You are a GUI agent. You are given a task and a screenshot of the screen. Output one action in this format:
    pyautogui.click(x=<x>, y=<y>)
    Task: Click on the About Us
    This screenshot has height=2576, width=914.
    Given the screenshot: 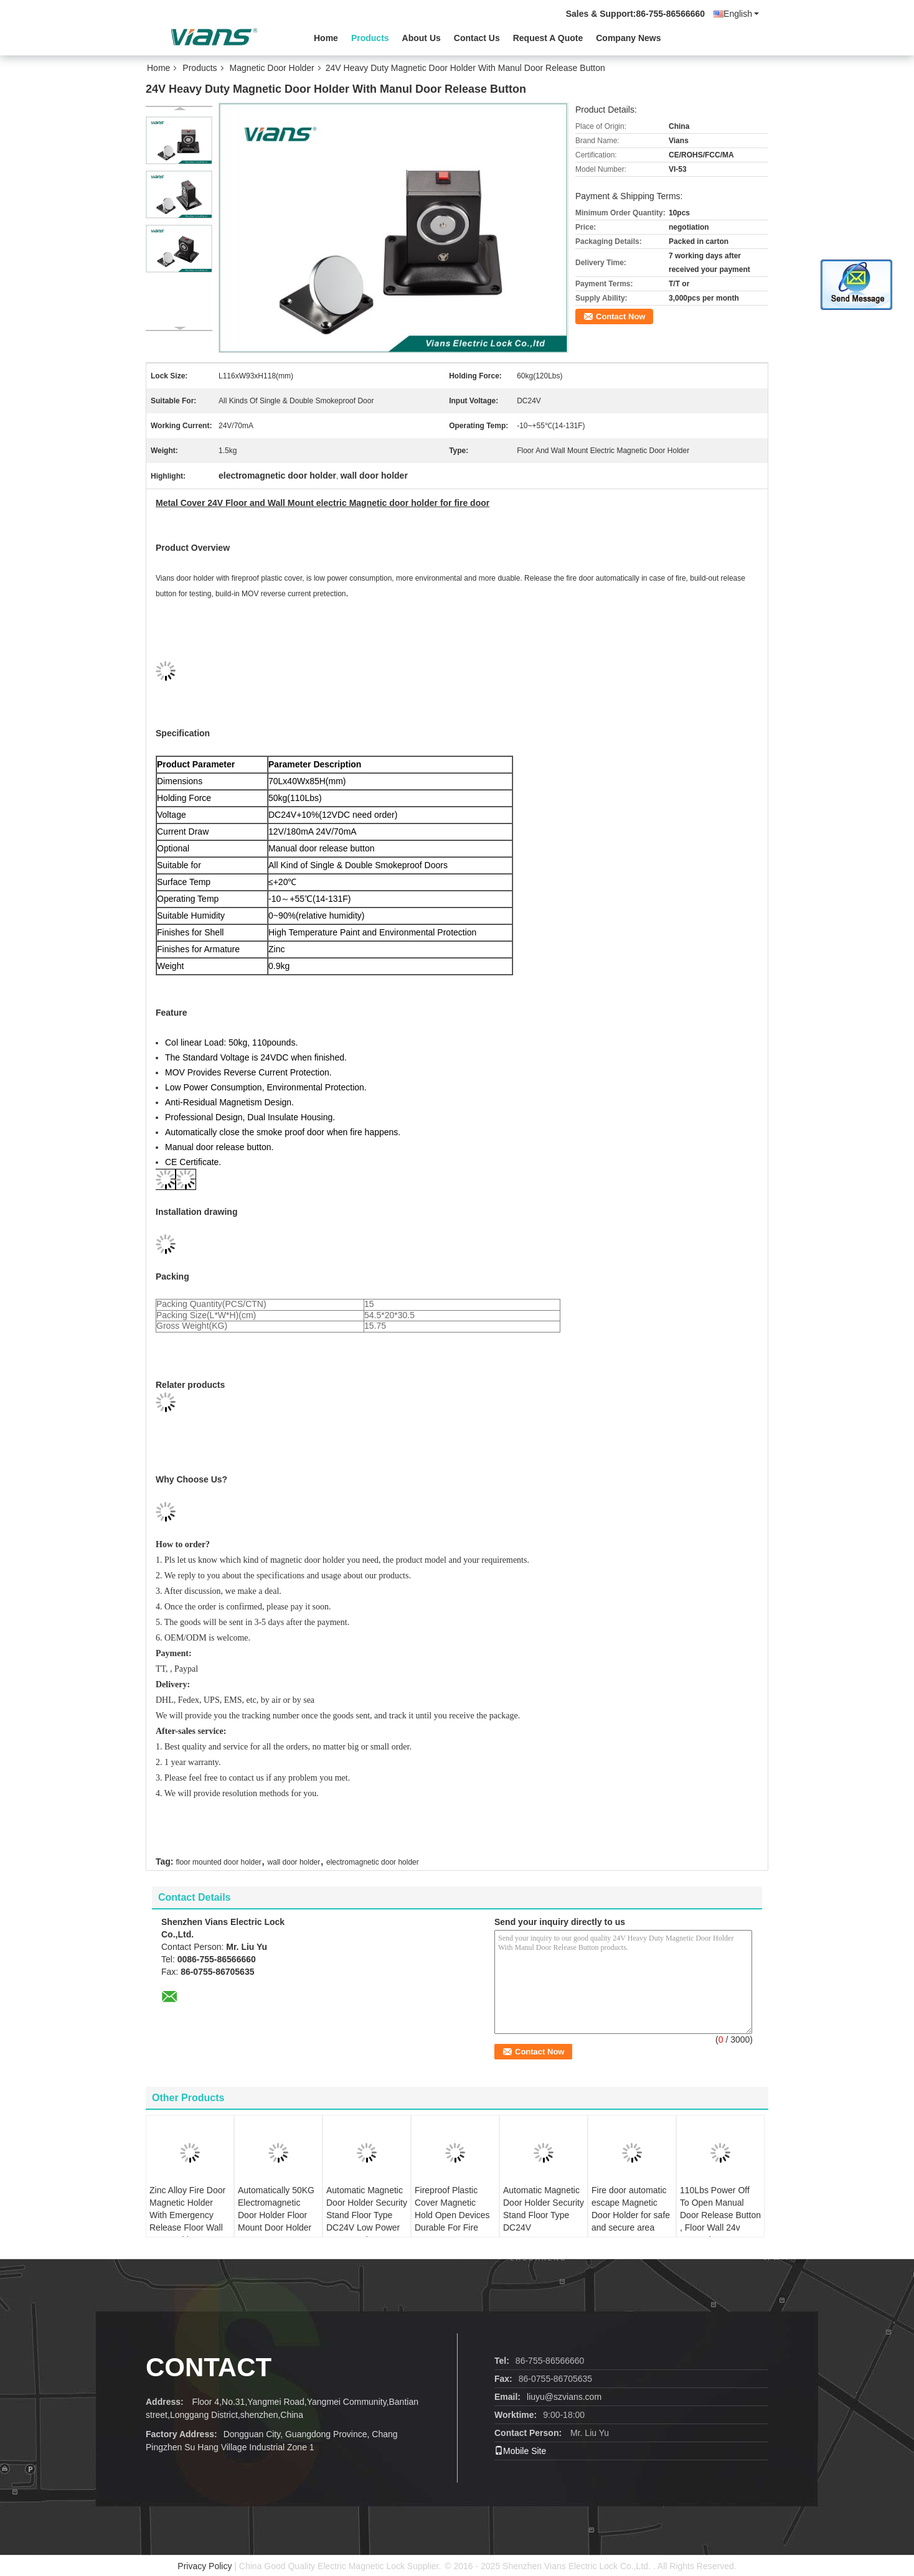 What is the action you would take?
    pyautogui.click(x=421, y=38)
    